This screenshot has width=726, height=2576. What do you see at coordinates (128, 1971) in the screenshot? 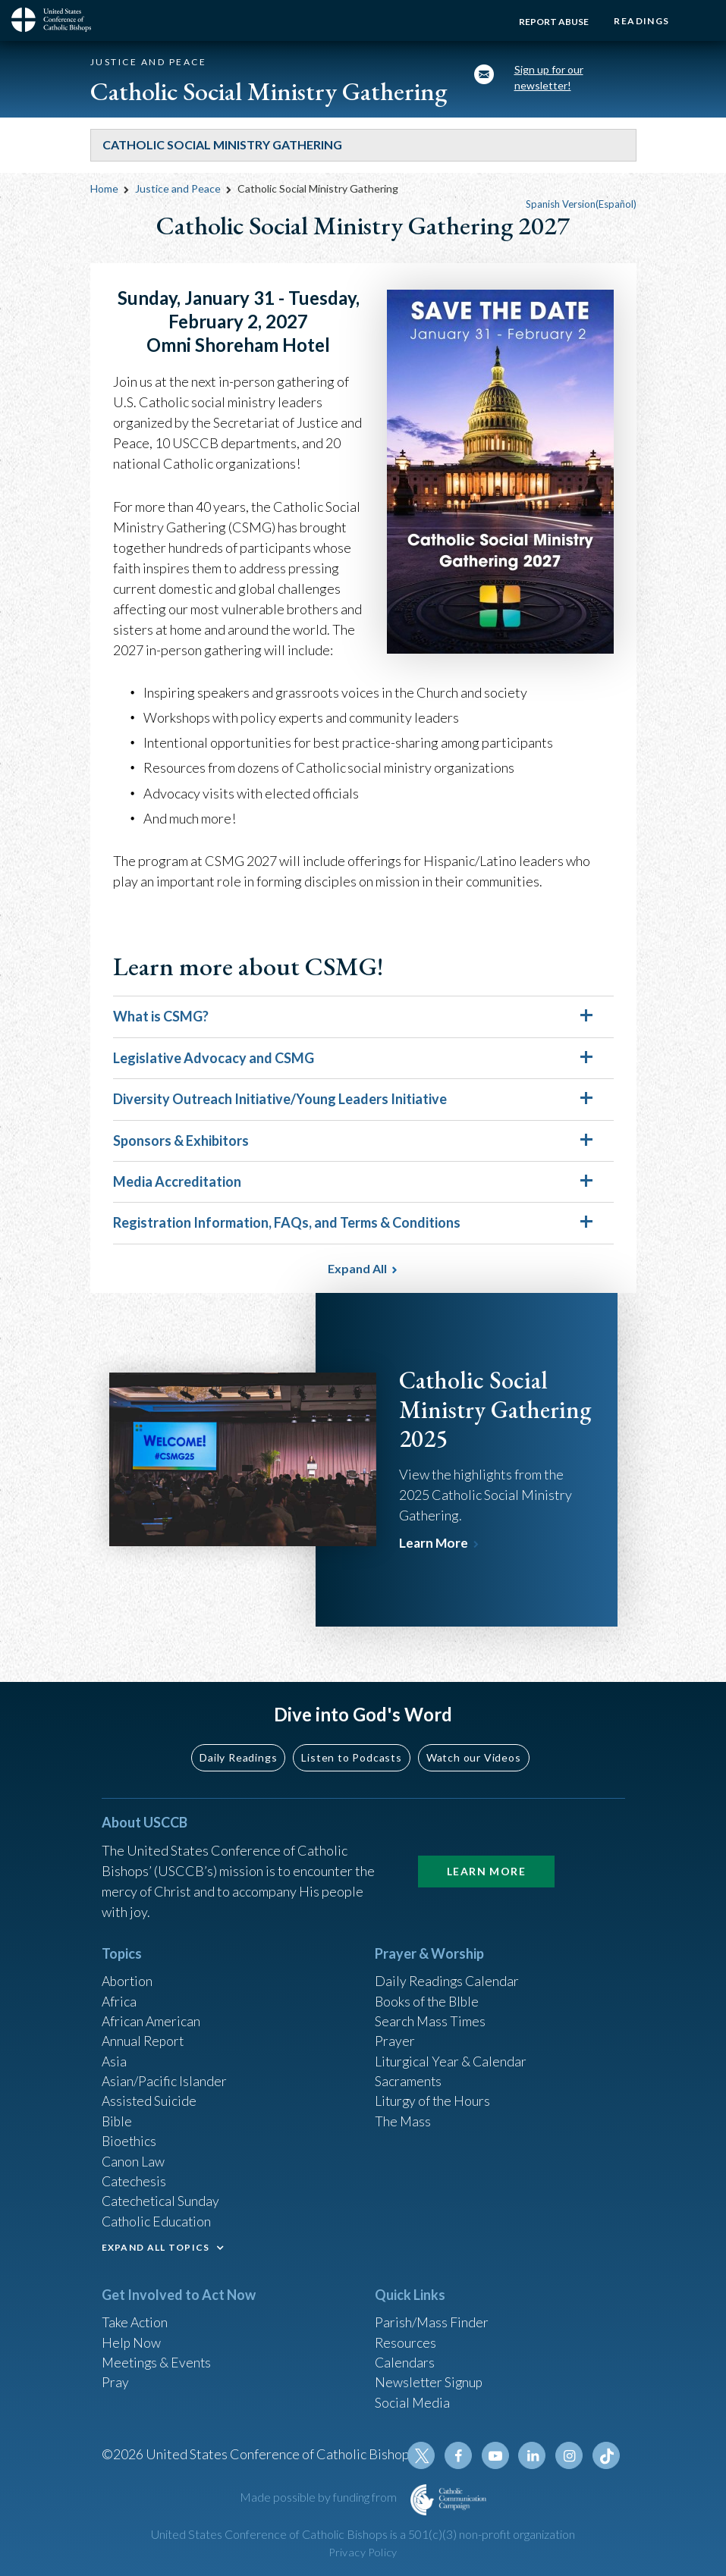
I see `Abortion` at bounding box center [128, 1971].